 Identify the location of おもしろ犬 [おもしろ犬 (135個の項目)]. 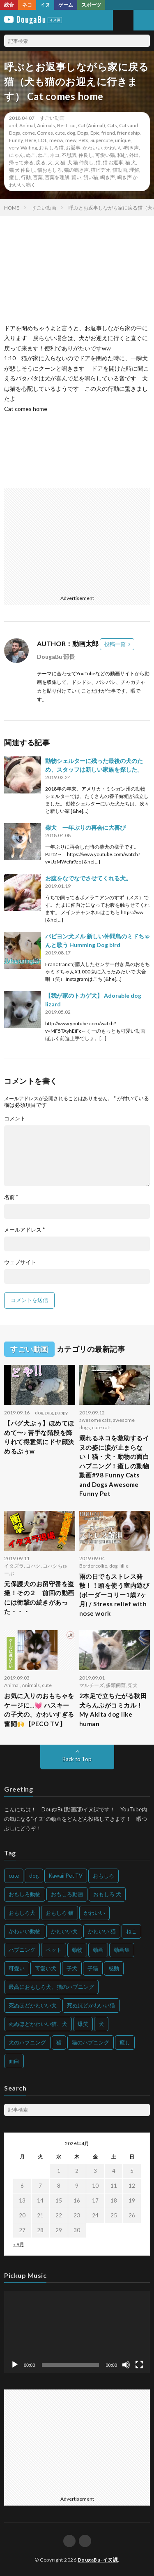
(22, 1912).